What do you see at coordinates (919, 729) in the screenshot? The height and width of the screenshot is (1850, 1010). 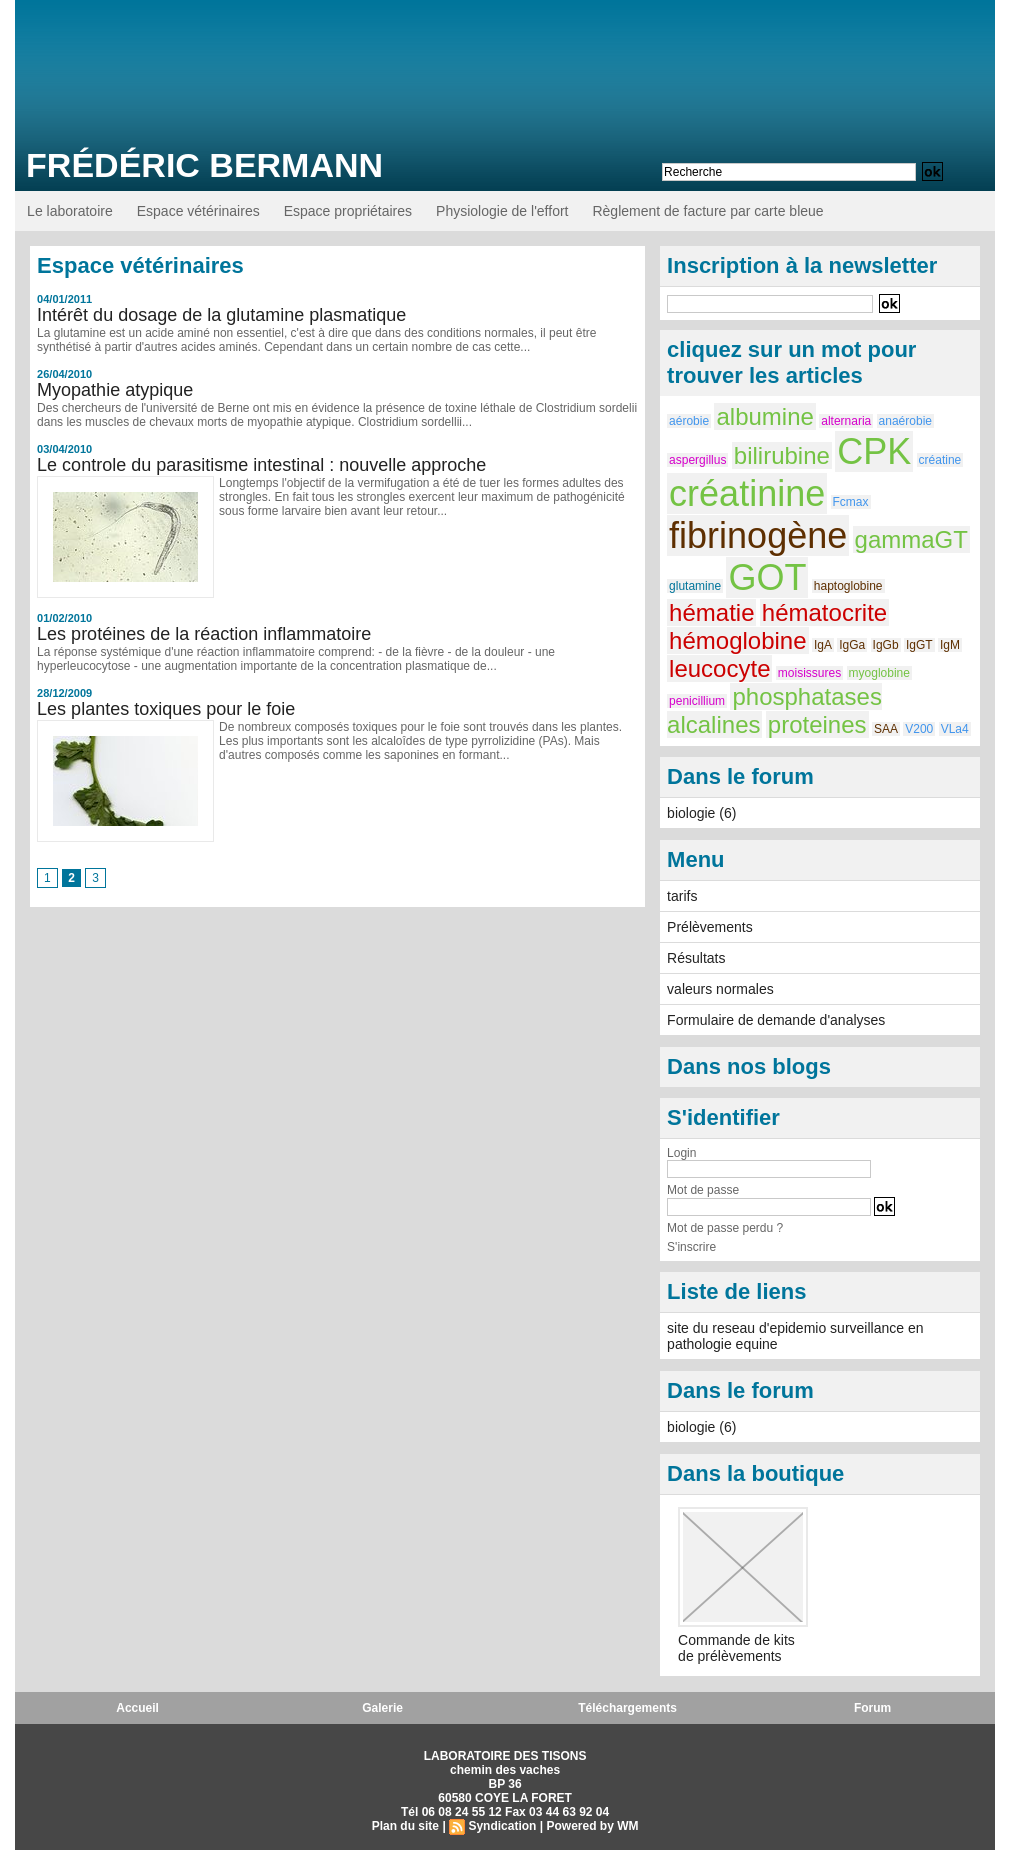 I see `V200` at bounding box center [919, 729].